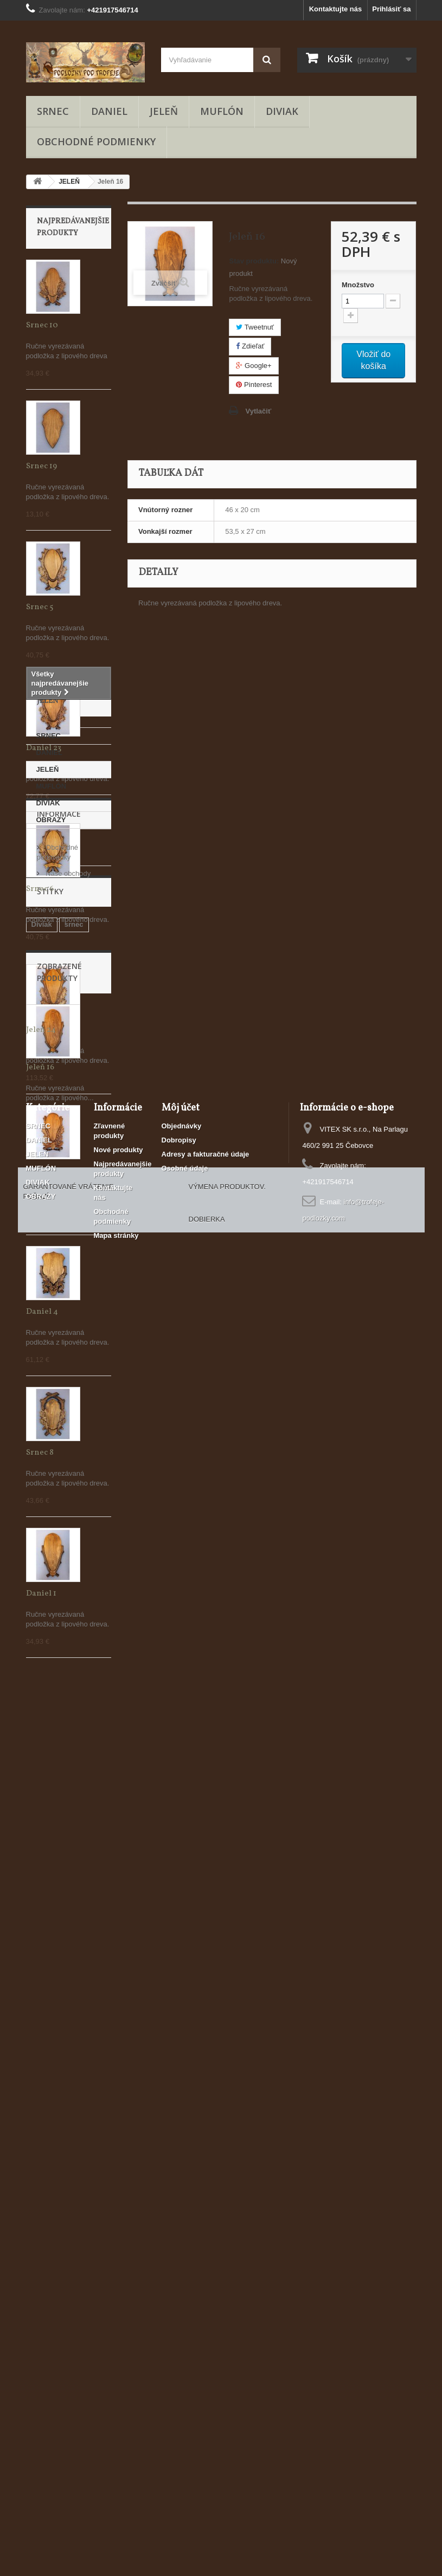 This screenshot has width=442, height=2576. I want to click on Informace, so click(59, 1894).